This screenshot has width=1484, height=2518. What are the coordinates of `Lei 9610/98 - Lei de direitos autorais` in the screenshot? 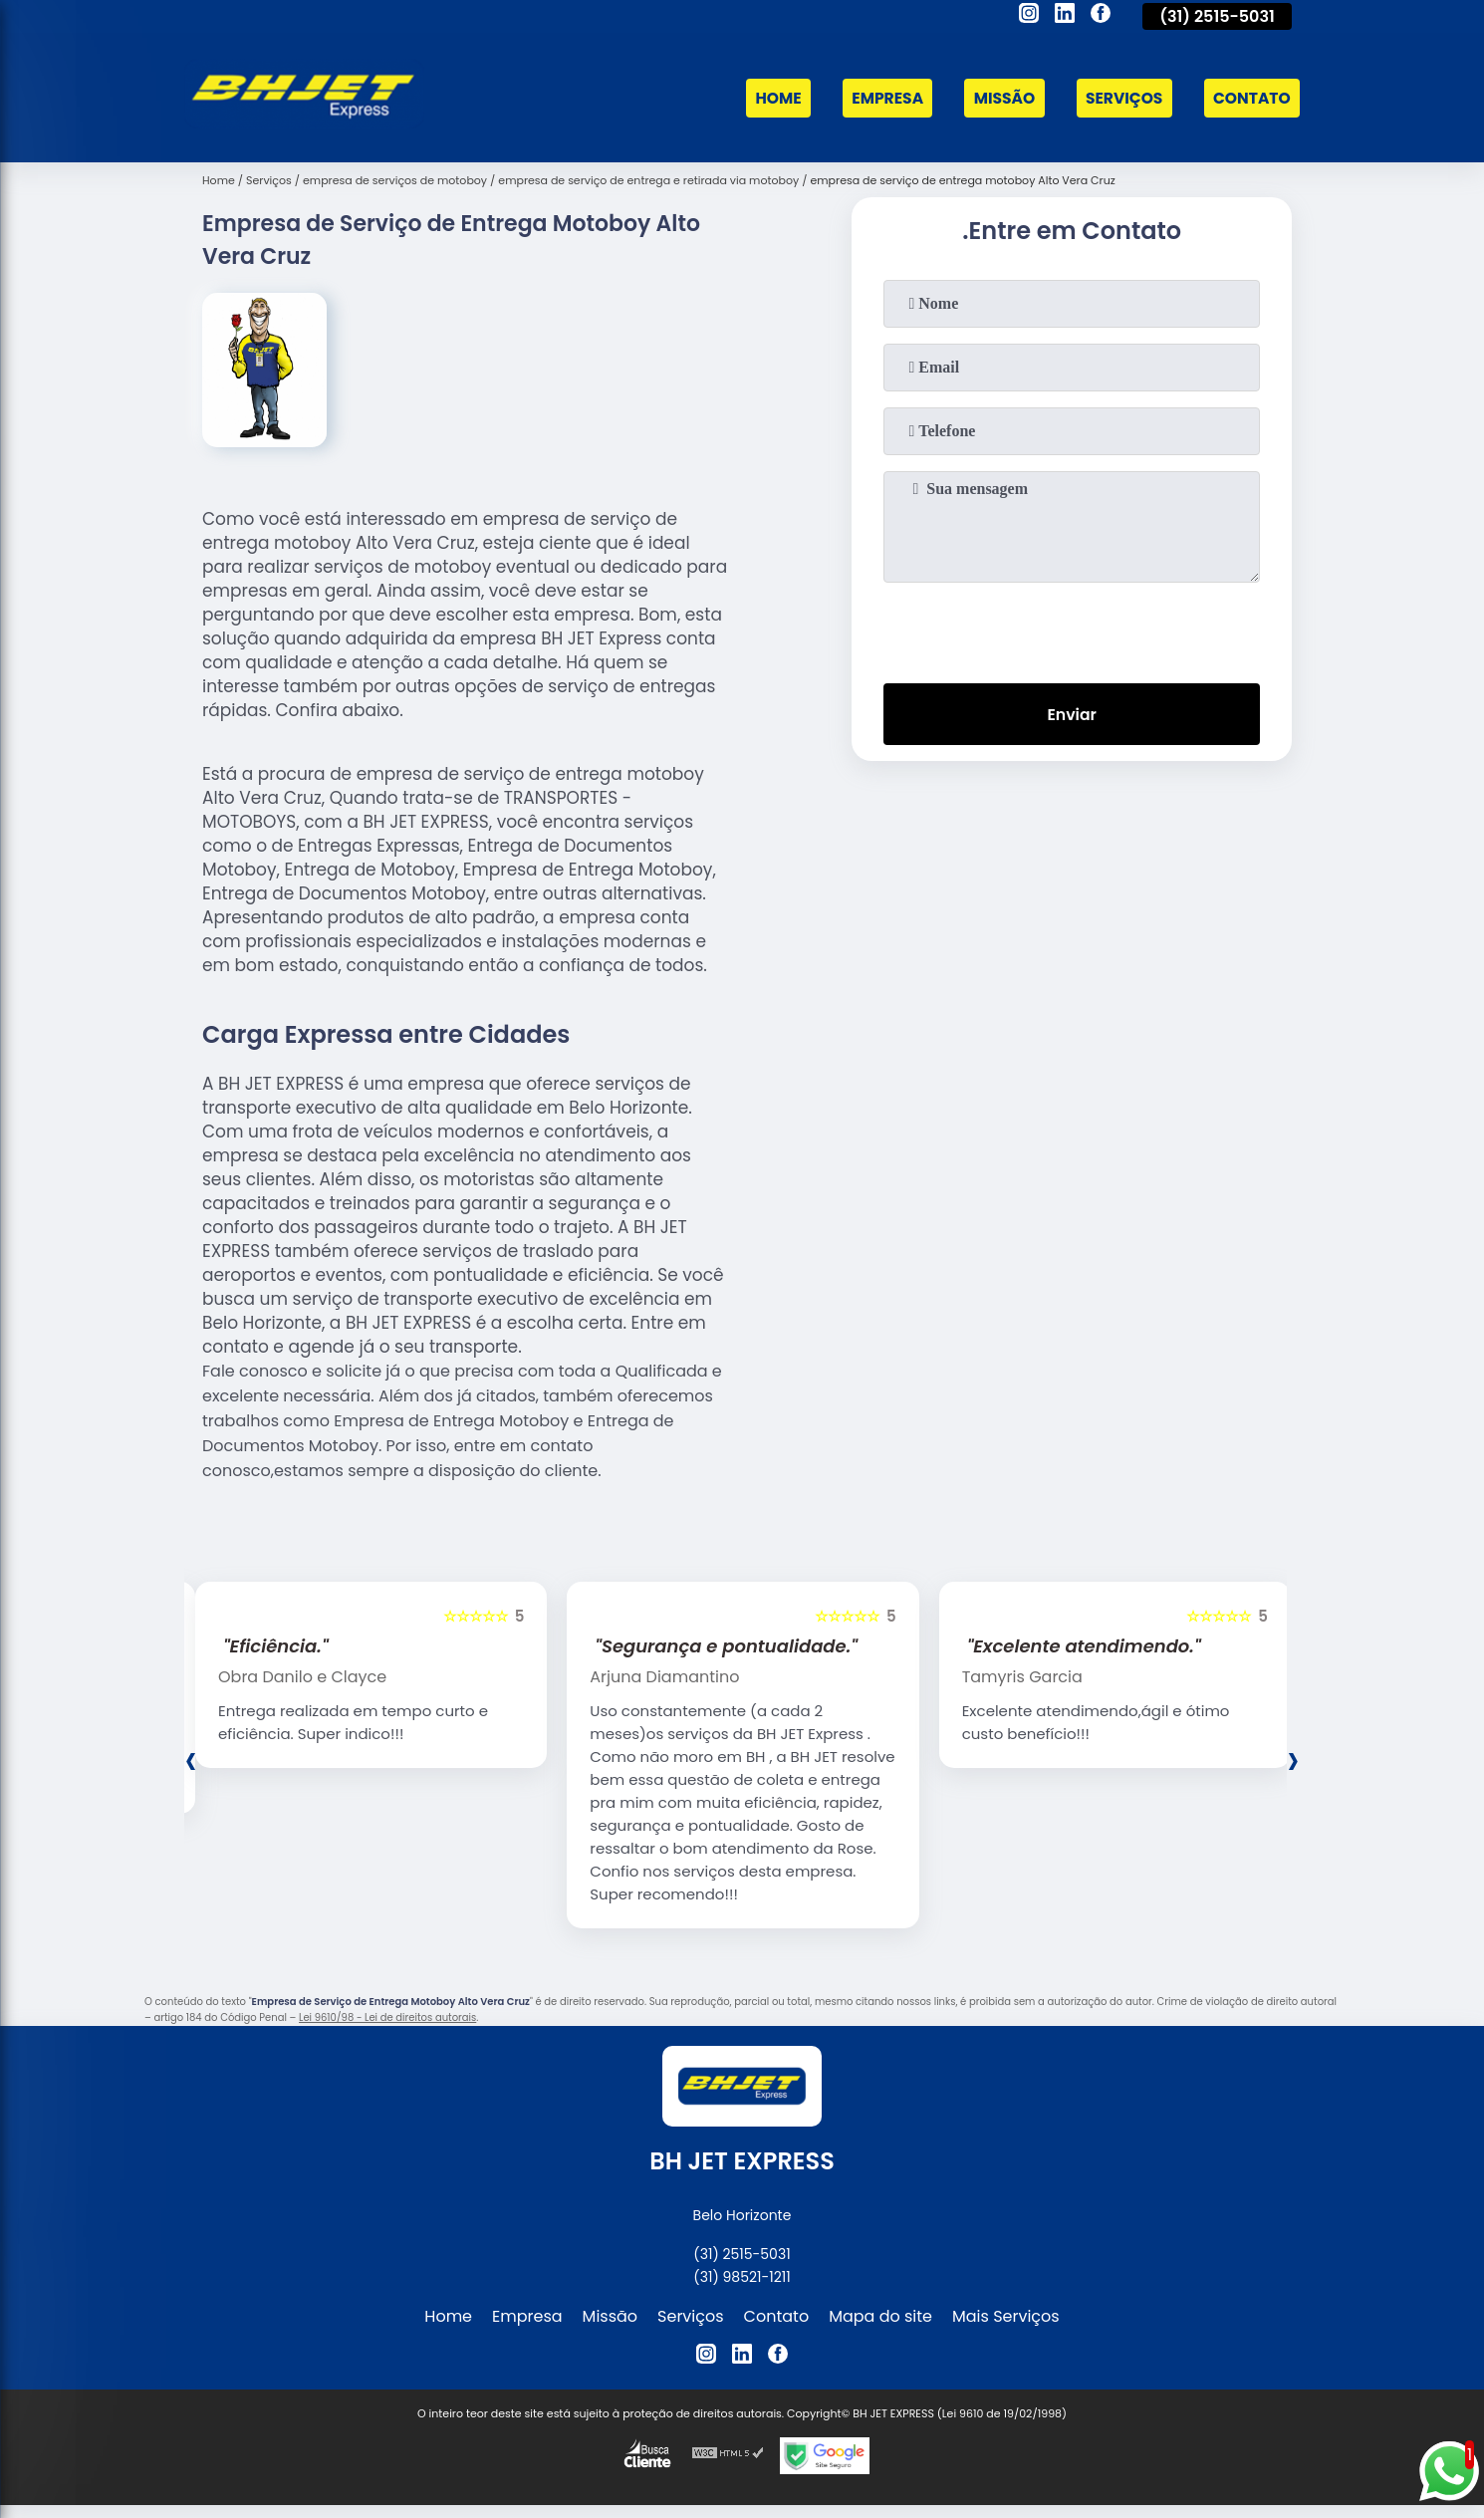 It's located at (387, 2017).